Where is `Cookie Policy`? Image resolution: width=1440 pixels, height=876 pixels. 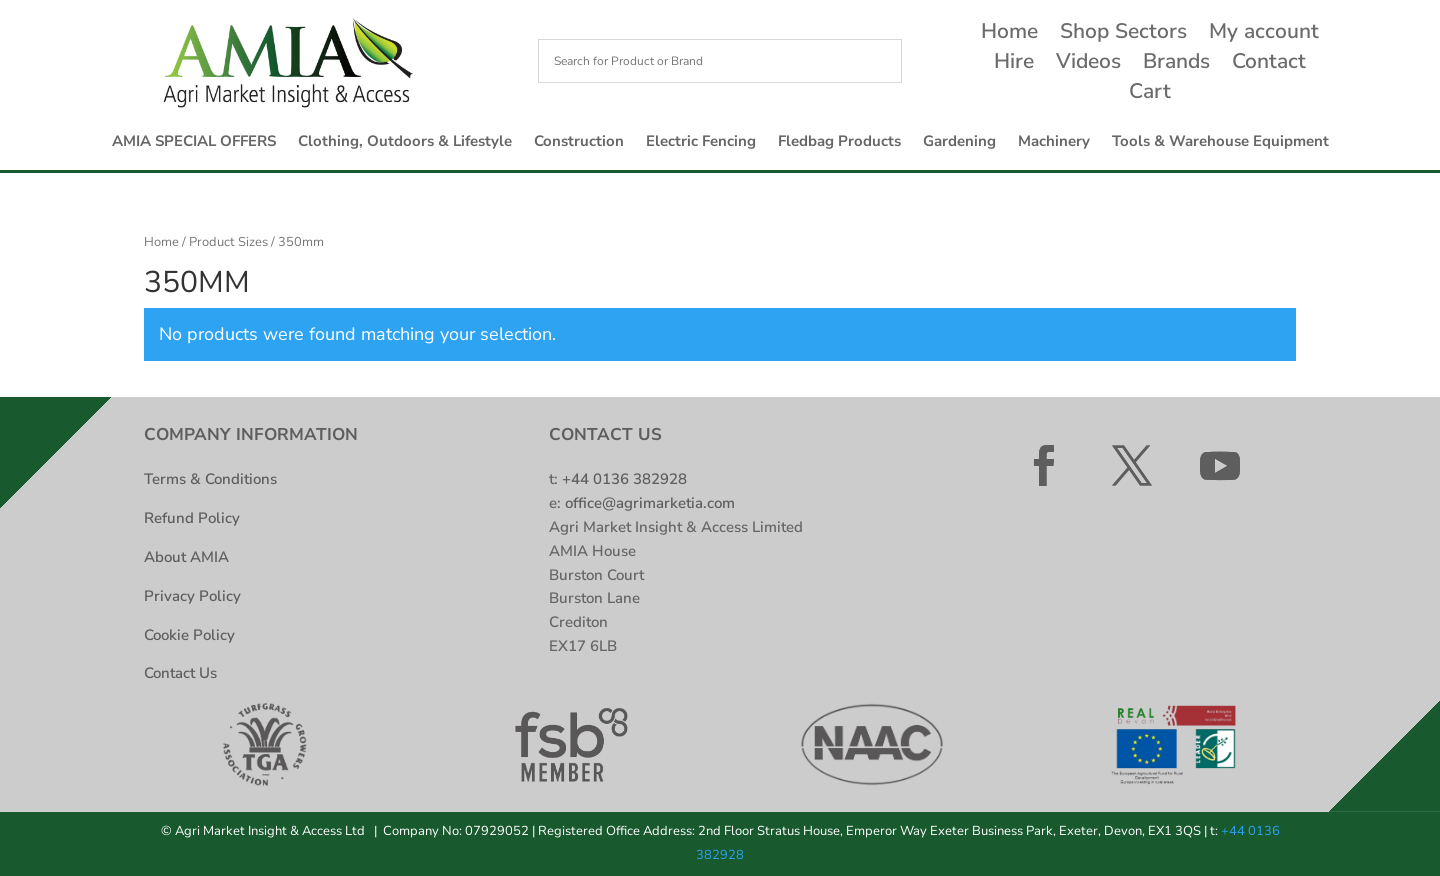
Cookie Policy is located at coordinates (189, 635).